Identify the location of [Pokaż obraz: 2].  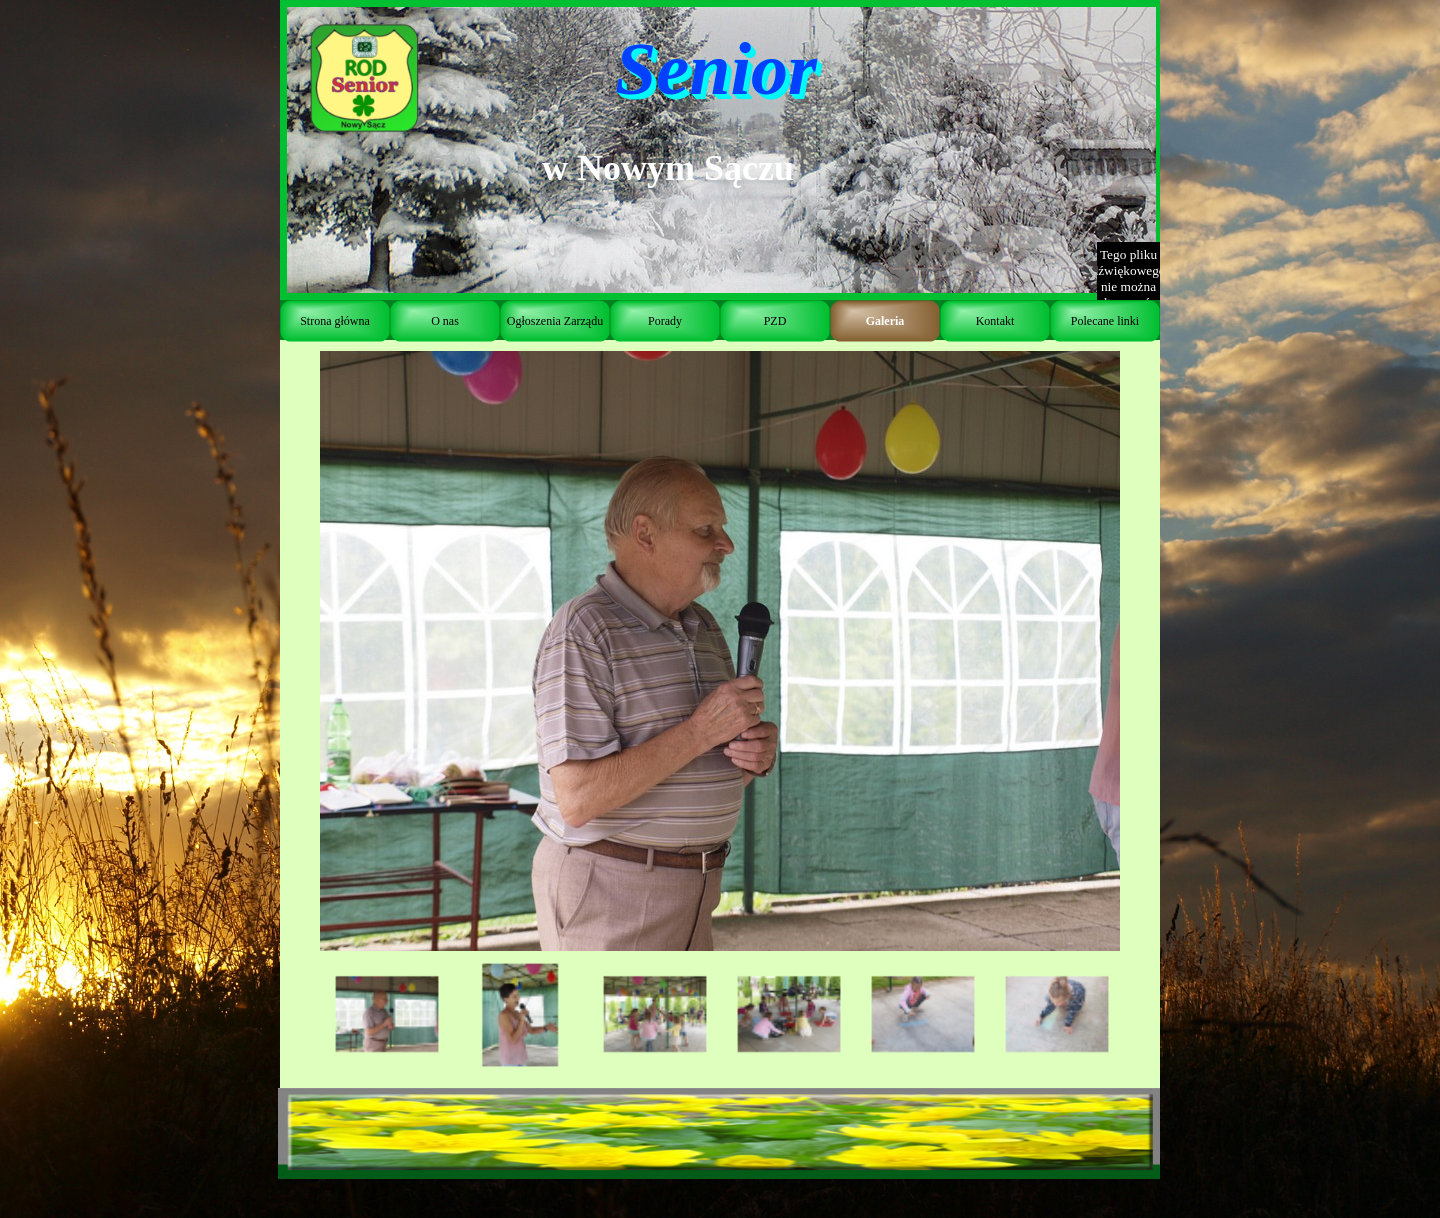
(521, 1015).